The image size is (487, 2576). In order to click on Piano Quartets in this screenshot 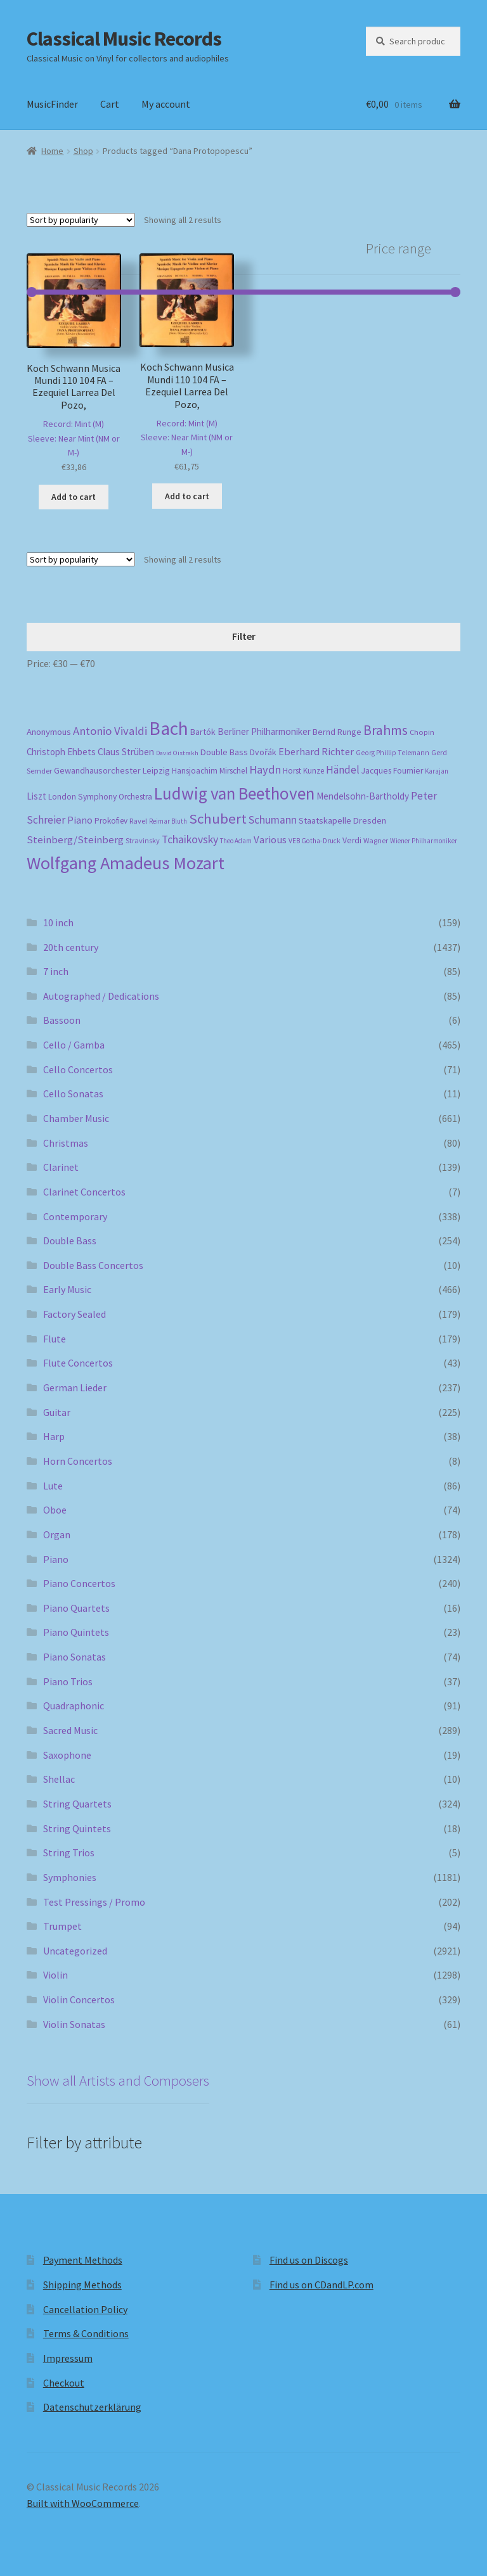, I will do `click(76, 1608)`.